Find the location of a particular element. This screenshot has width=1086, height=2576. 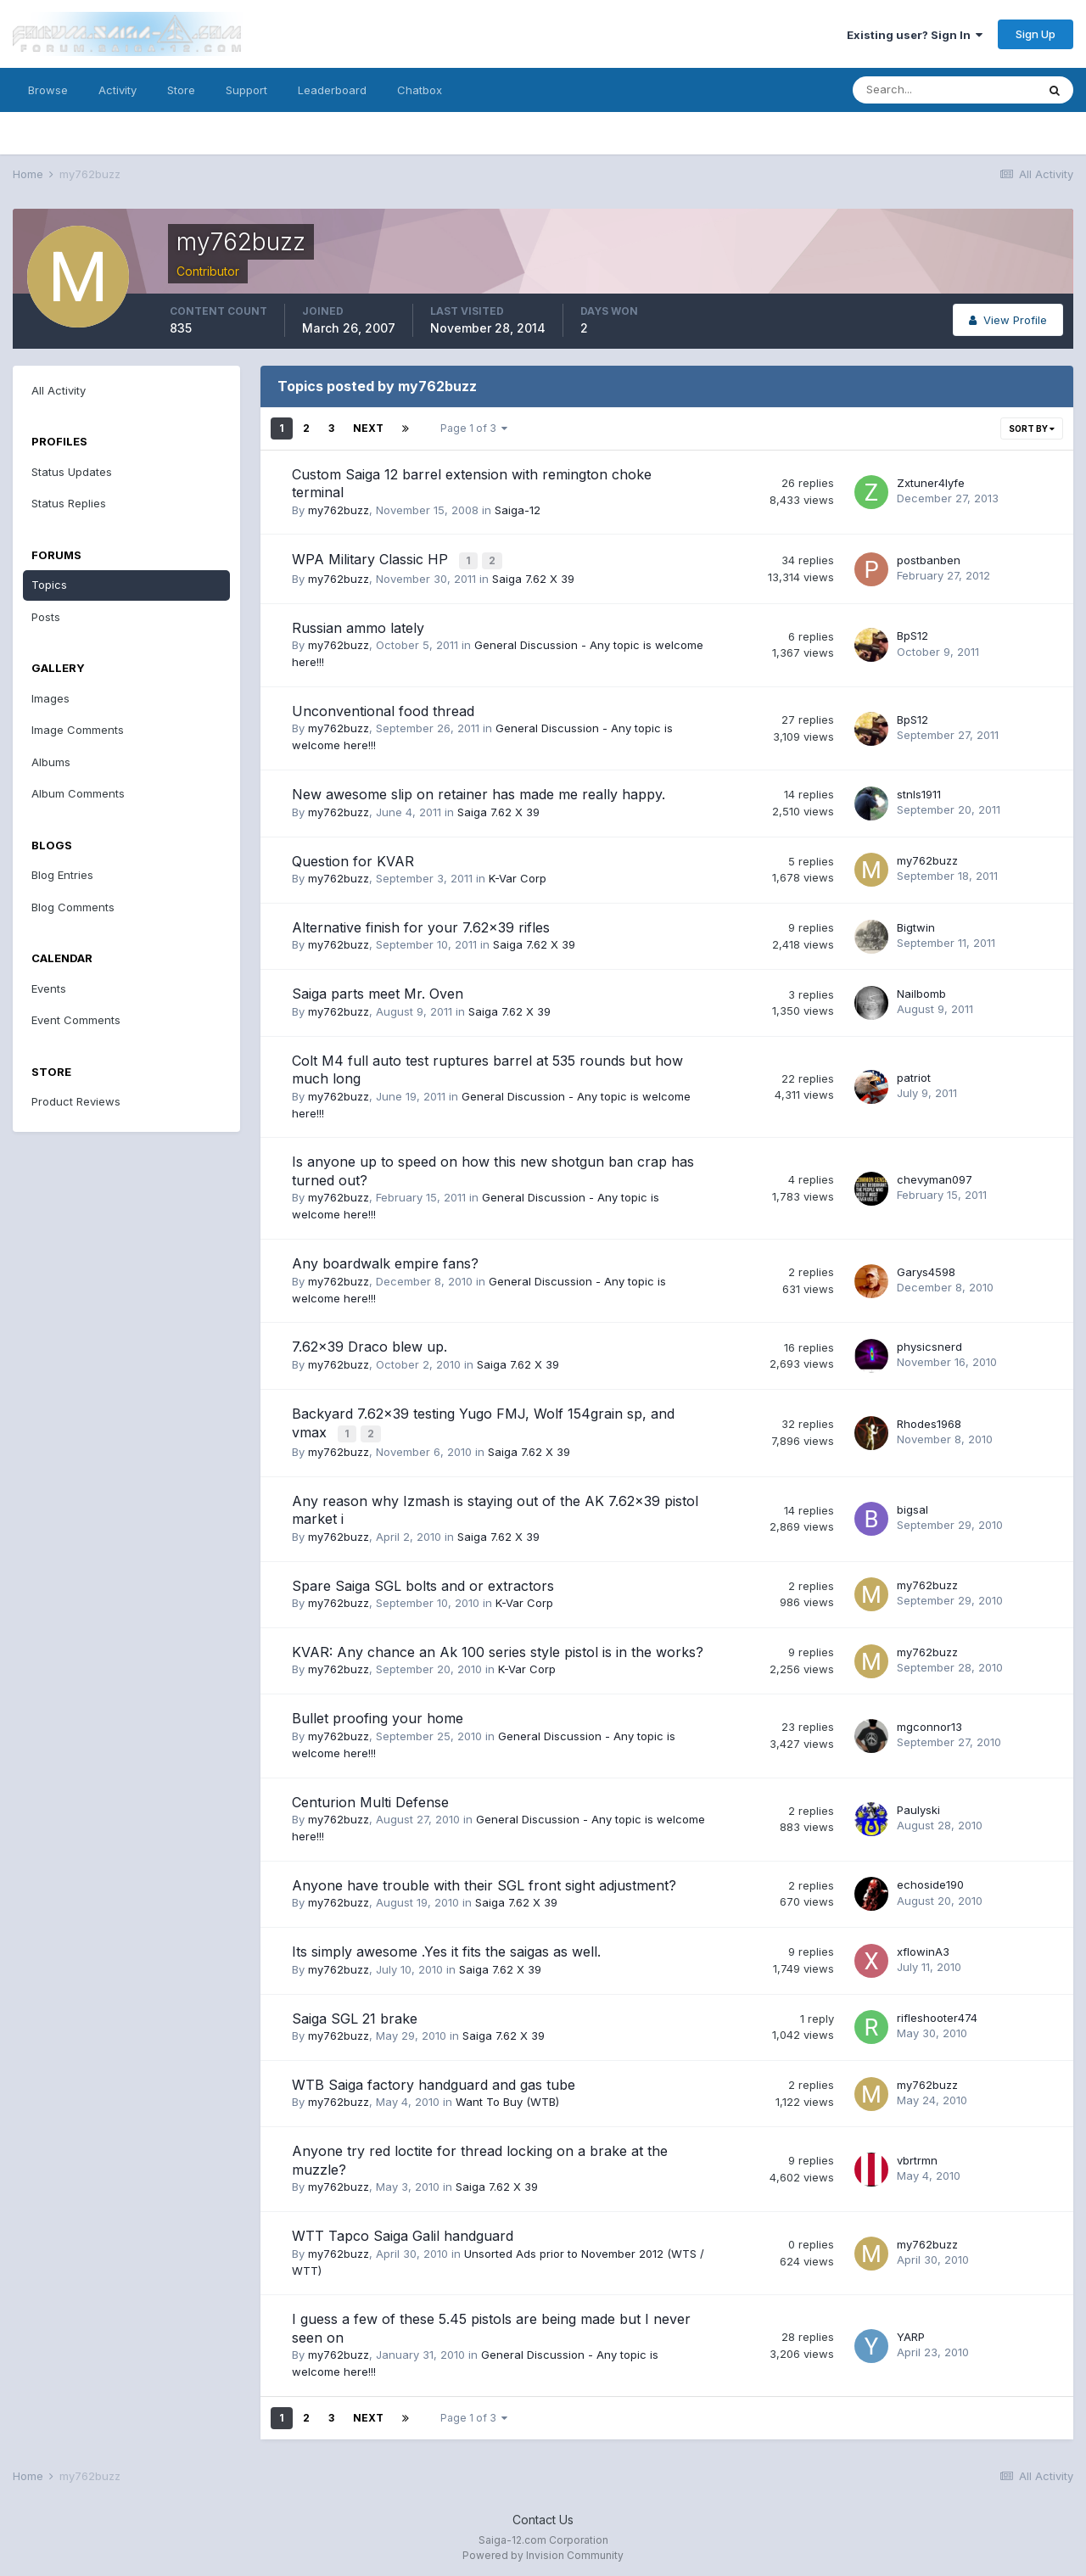

Zxtuner4lyfe is located at coordinates (931, 483).